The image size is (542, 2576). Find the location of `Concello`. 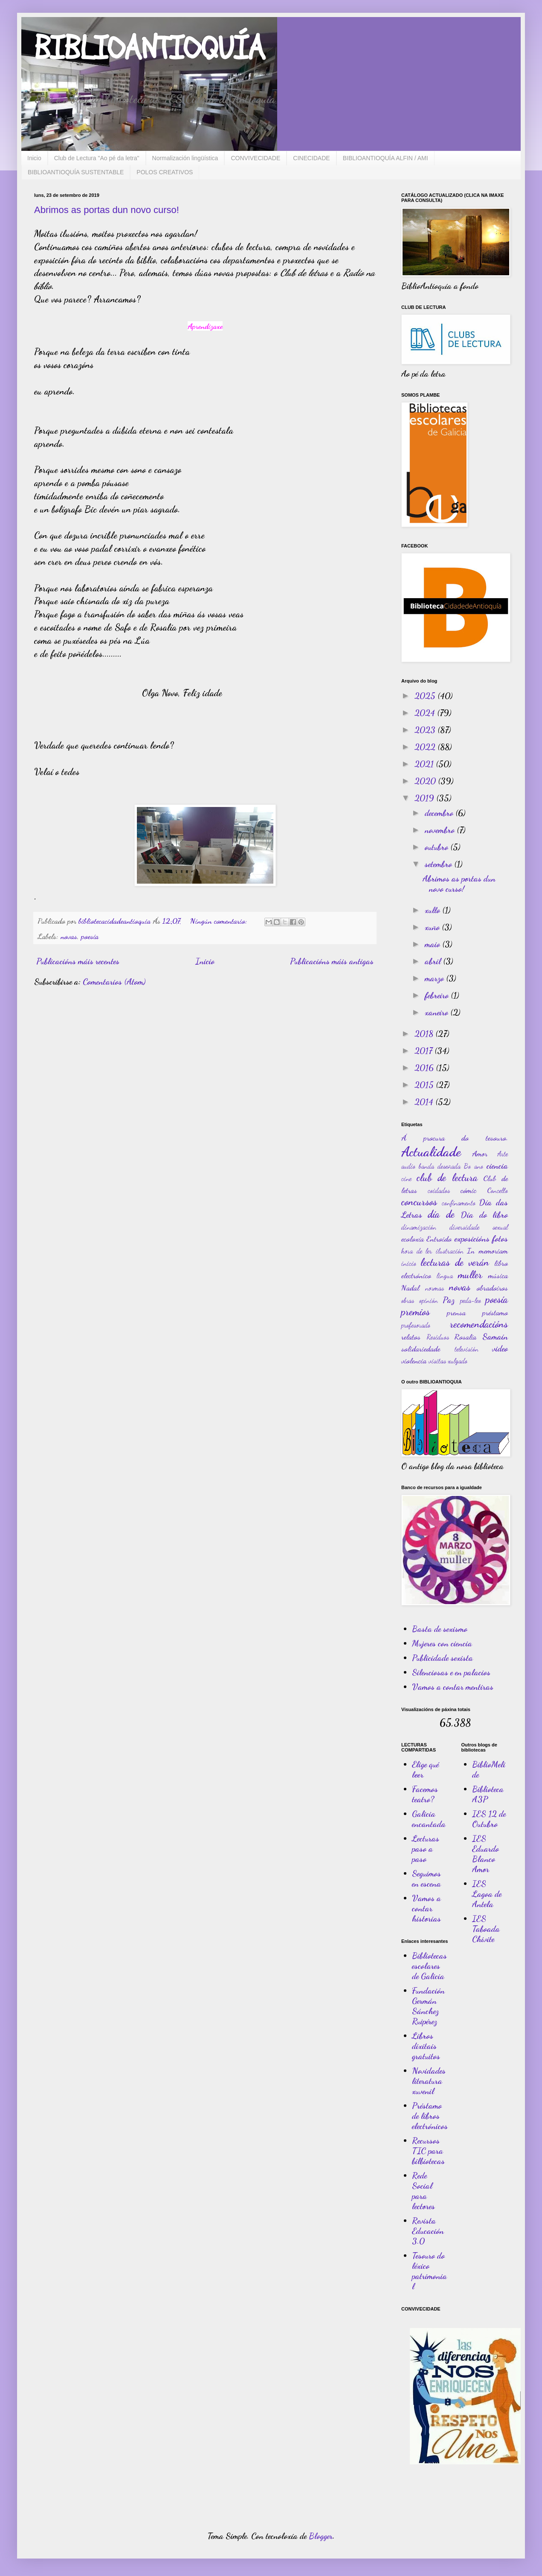

Concello is located at coordinates (497, 1190).